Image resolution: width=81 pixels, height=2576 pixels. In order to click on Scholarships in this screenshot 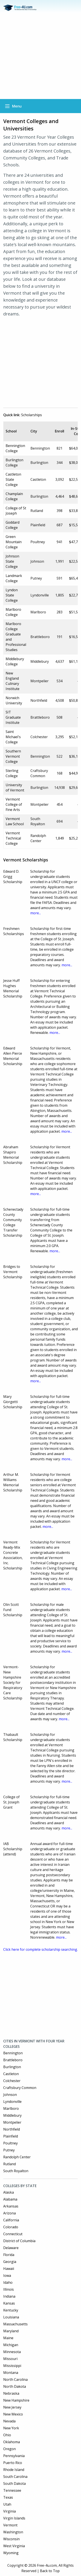, I will do `click(31, 415)`.